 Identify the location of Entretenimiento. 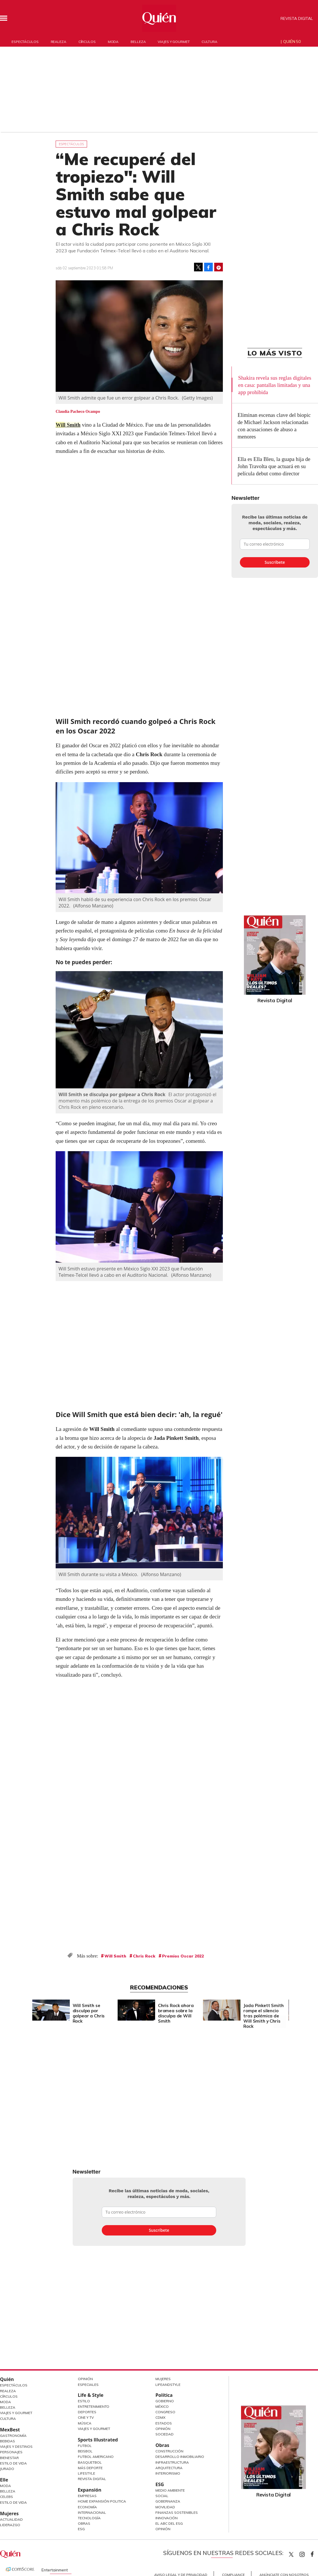
(93, 2406).